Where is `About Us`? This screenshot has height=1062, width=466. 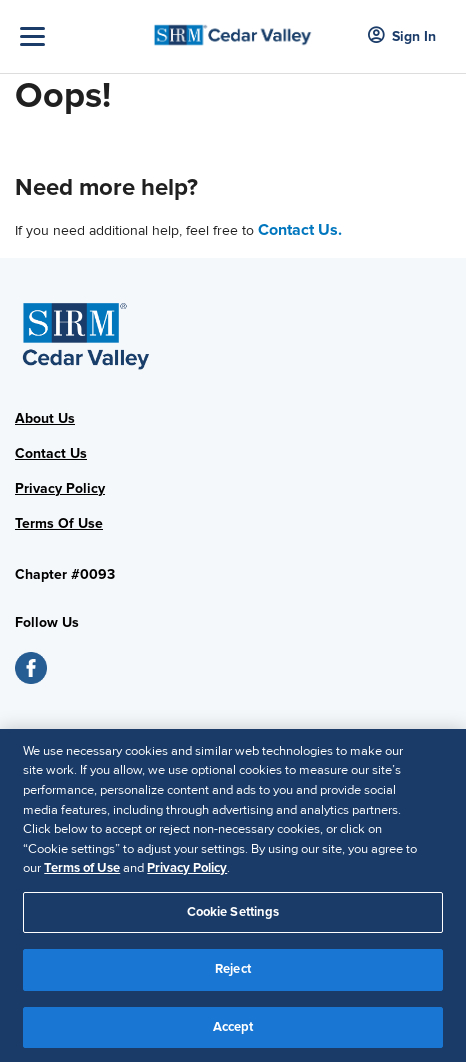 About Us is located at coordinates (45, 418).